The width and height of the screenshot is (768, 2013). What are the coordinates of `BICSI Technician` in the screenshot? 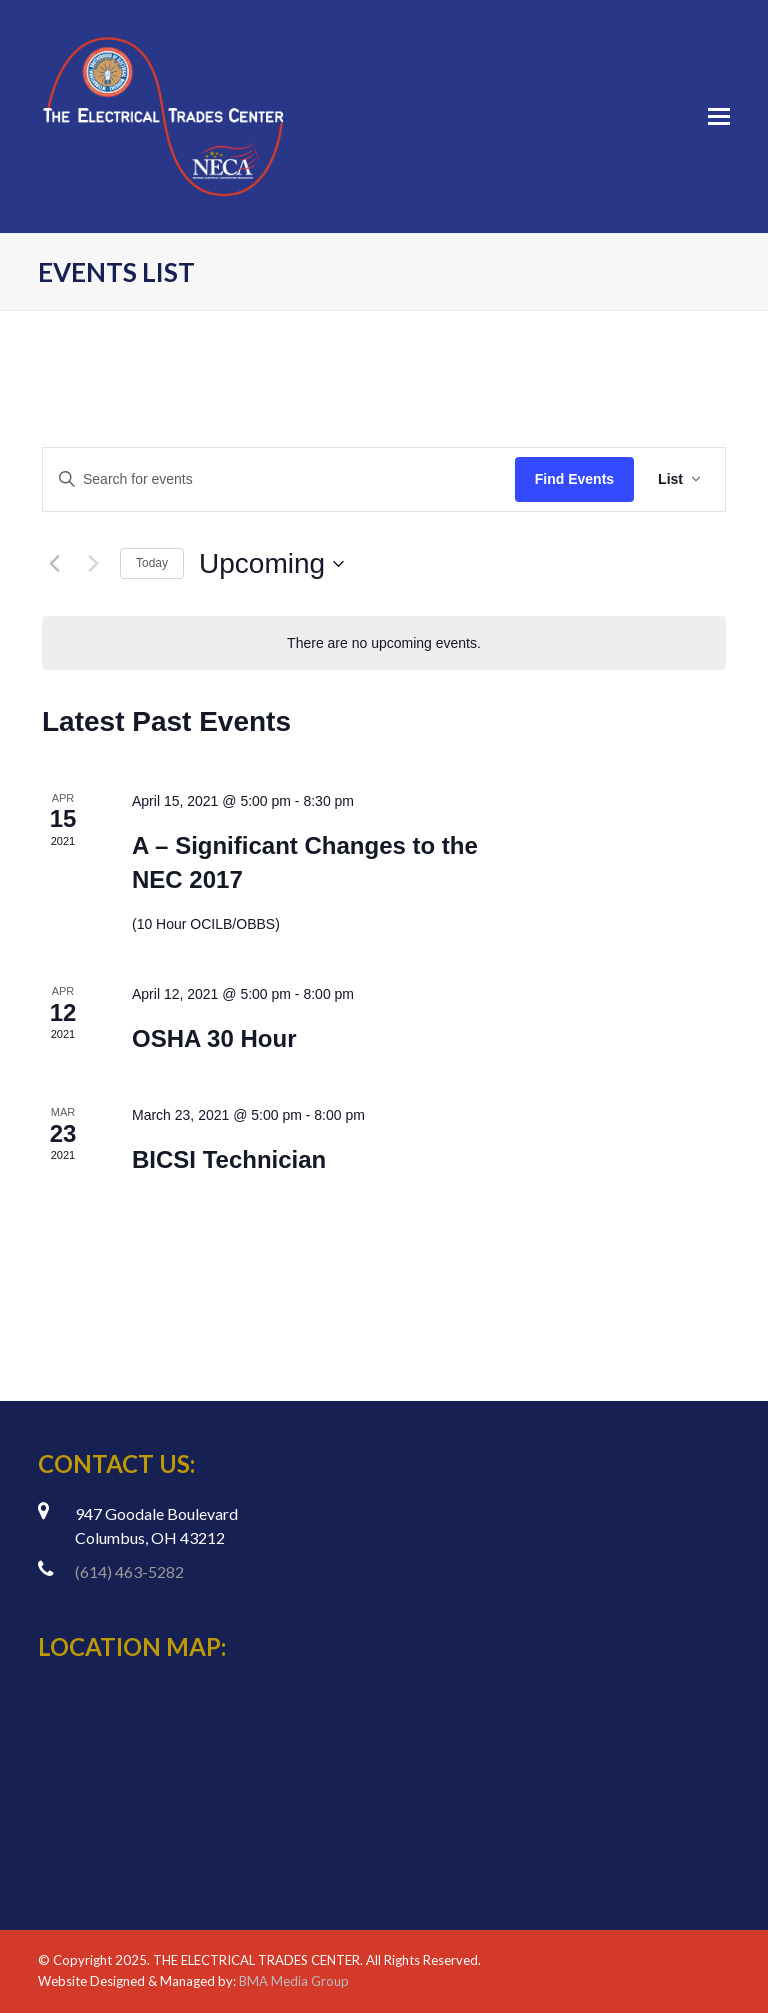 It's located at (229, 1159).